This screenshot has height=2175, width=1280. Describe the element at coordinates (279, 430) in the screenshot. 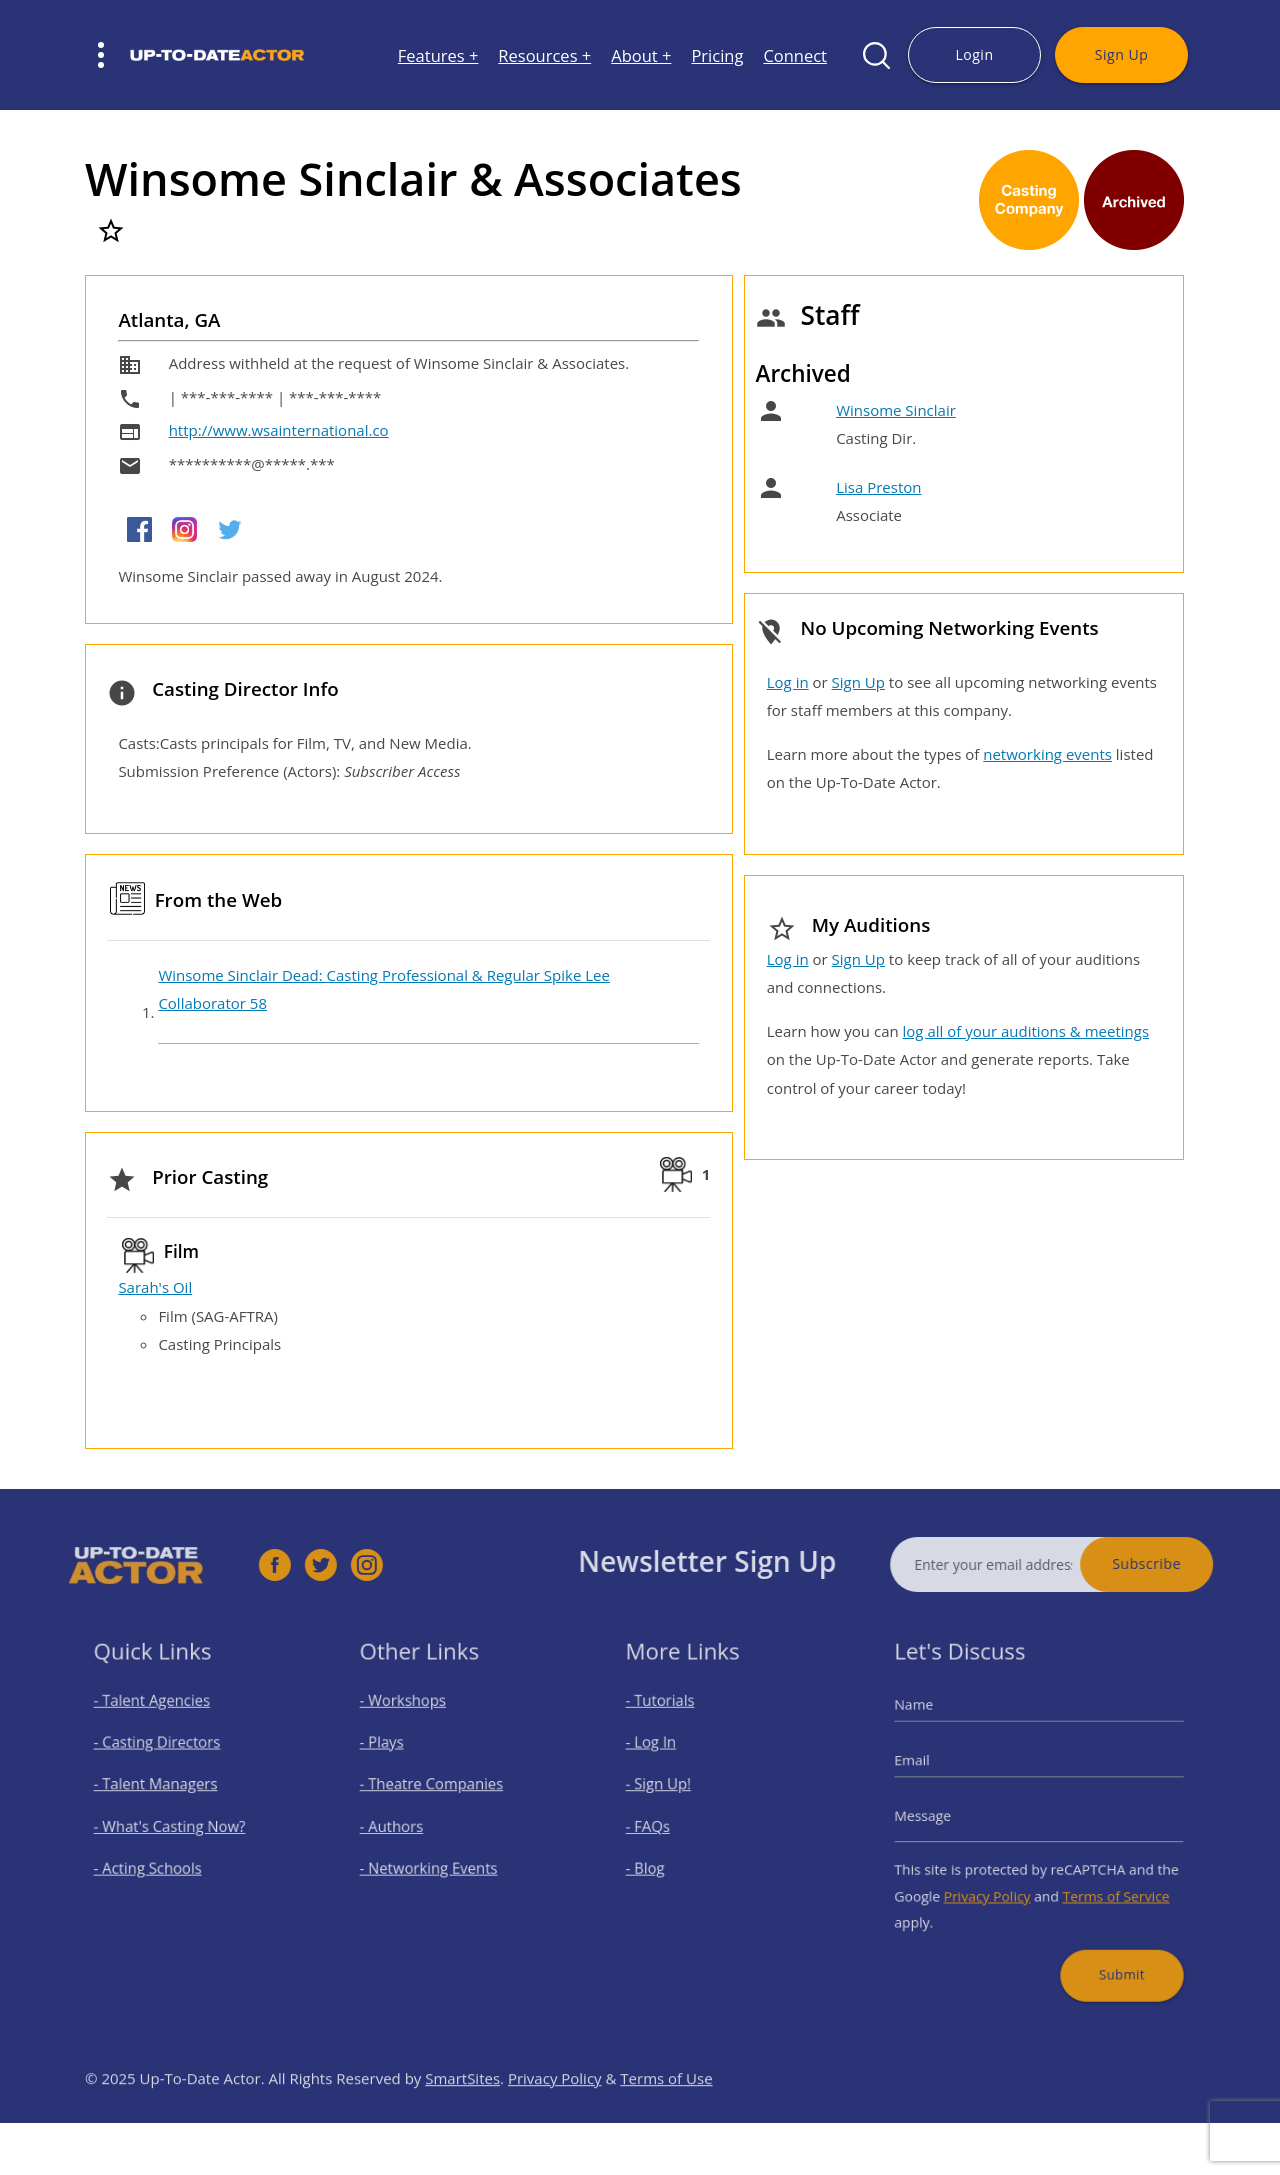

I see `http://www.wsainternational.co` at that location.